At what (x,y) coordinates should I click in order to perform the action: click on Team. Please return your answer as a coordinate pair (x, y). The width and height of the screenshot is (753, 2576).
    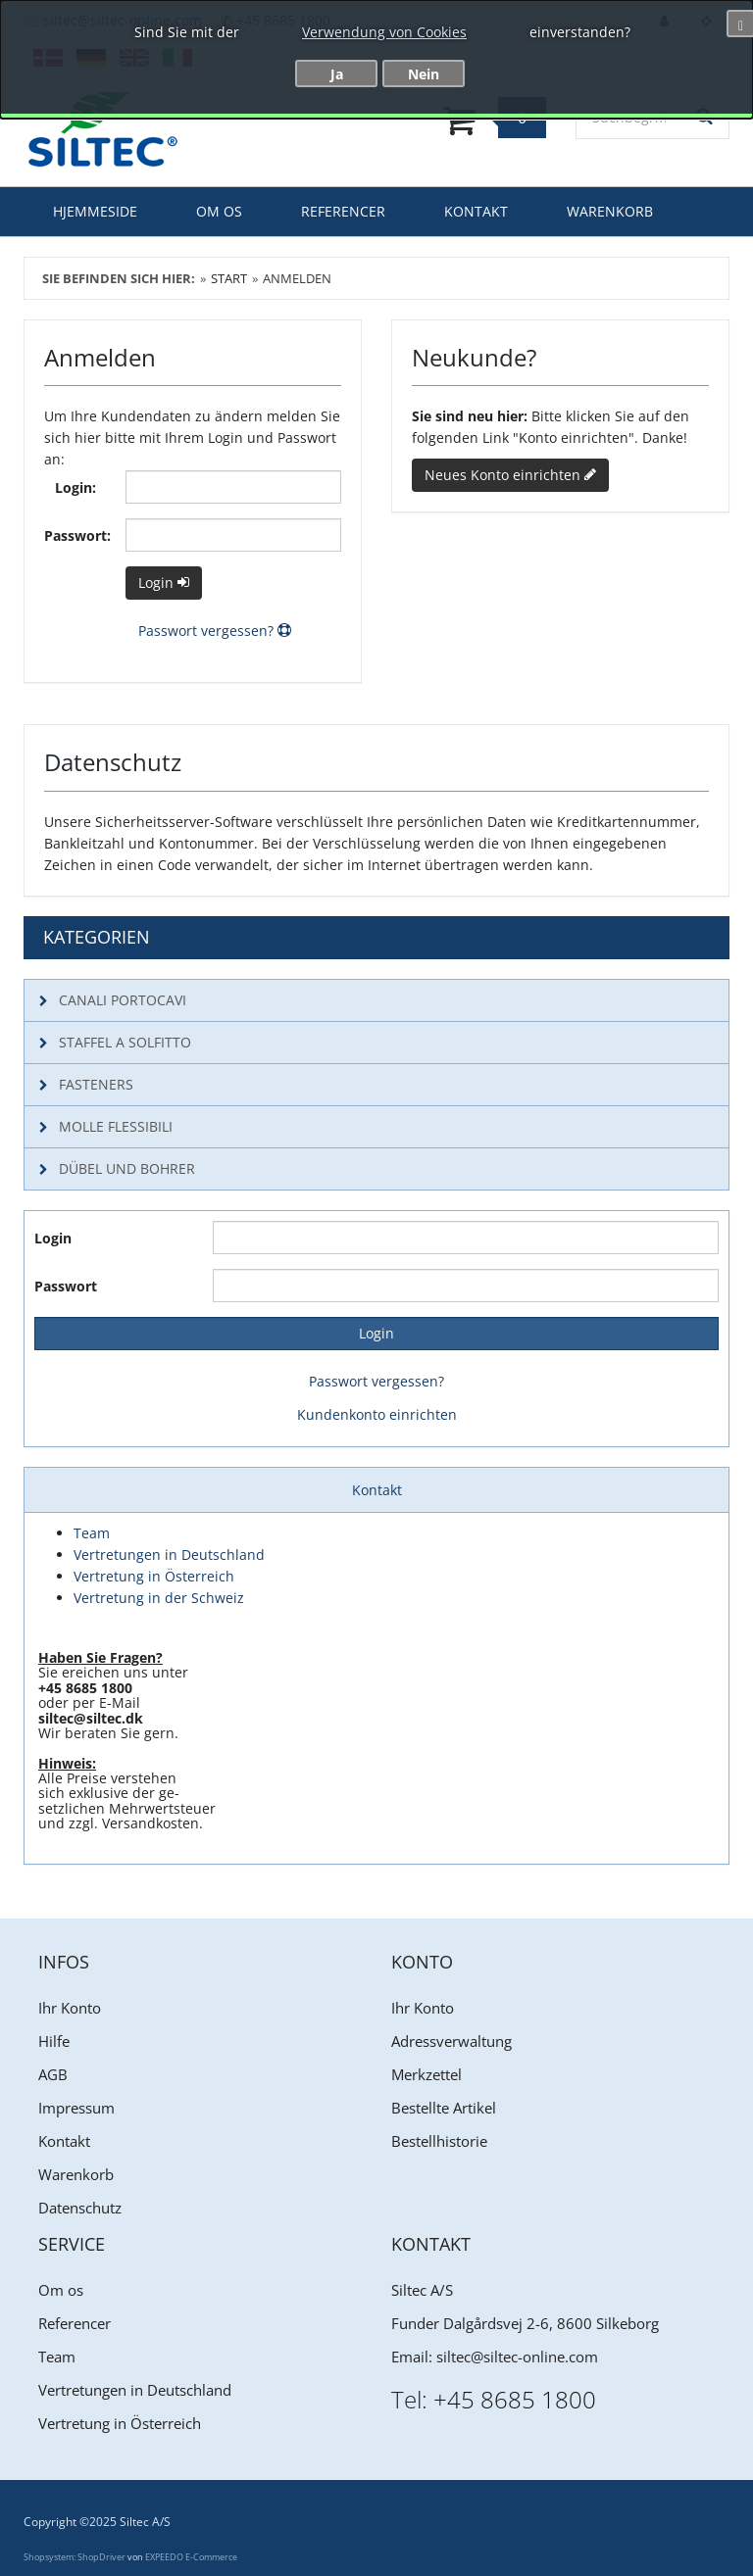
    Looking at the image, I should click on (56, 2356).